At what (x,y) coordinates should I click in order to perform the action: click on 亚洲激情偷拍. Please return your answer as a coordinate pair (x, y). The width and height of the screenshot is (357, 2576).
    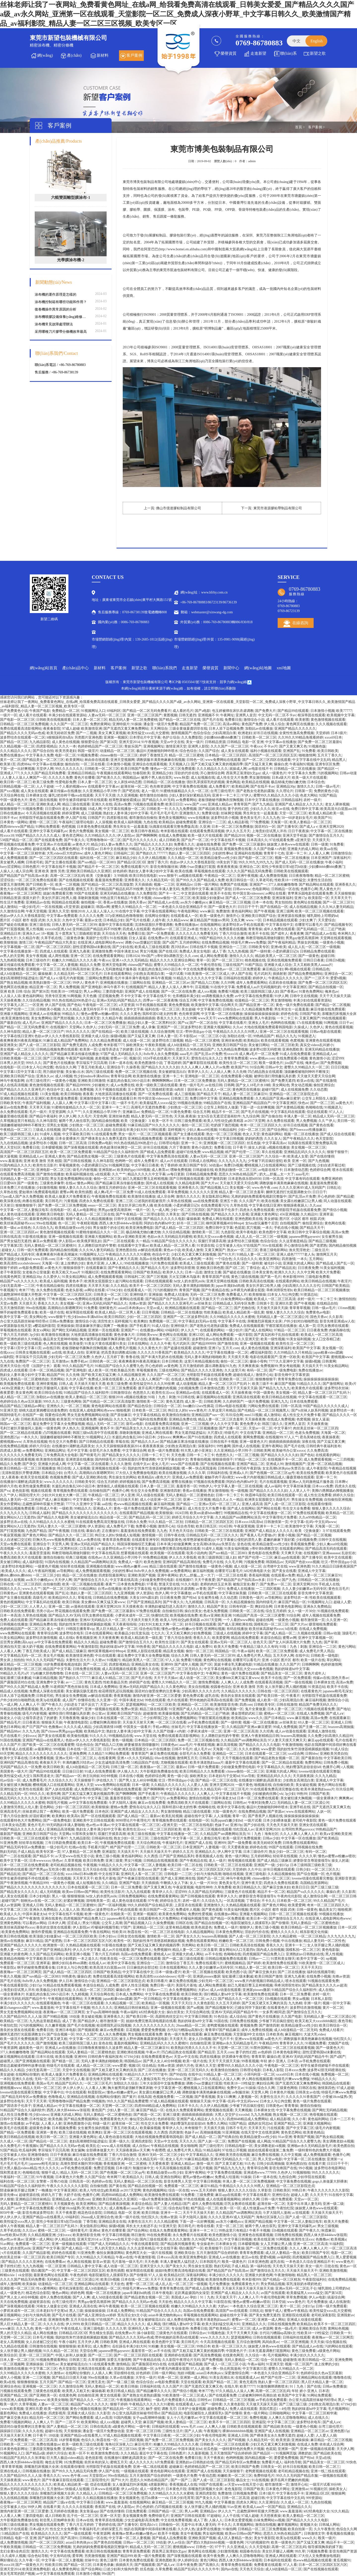
    Looking at the image, I should click on (90, 1098).